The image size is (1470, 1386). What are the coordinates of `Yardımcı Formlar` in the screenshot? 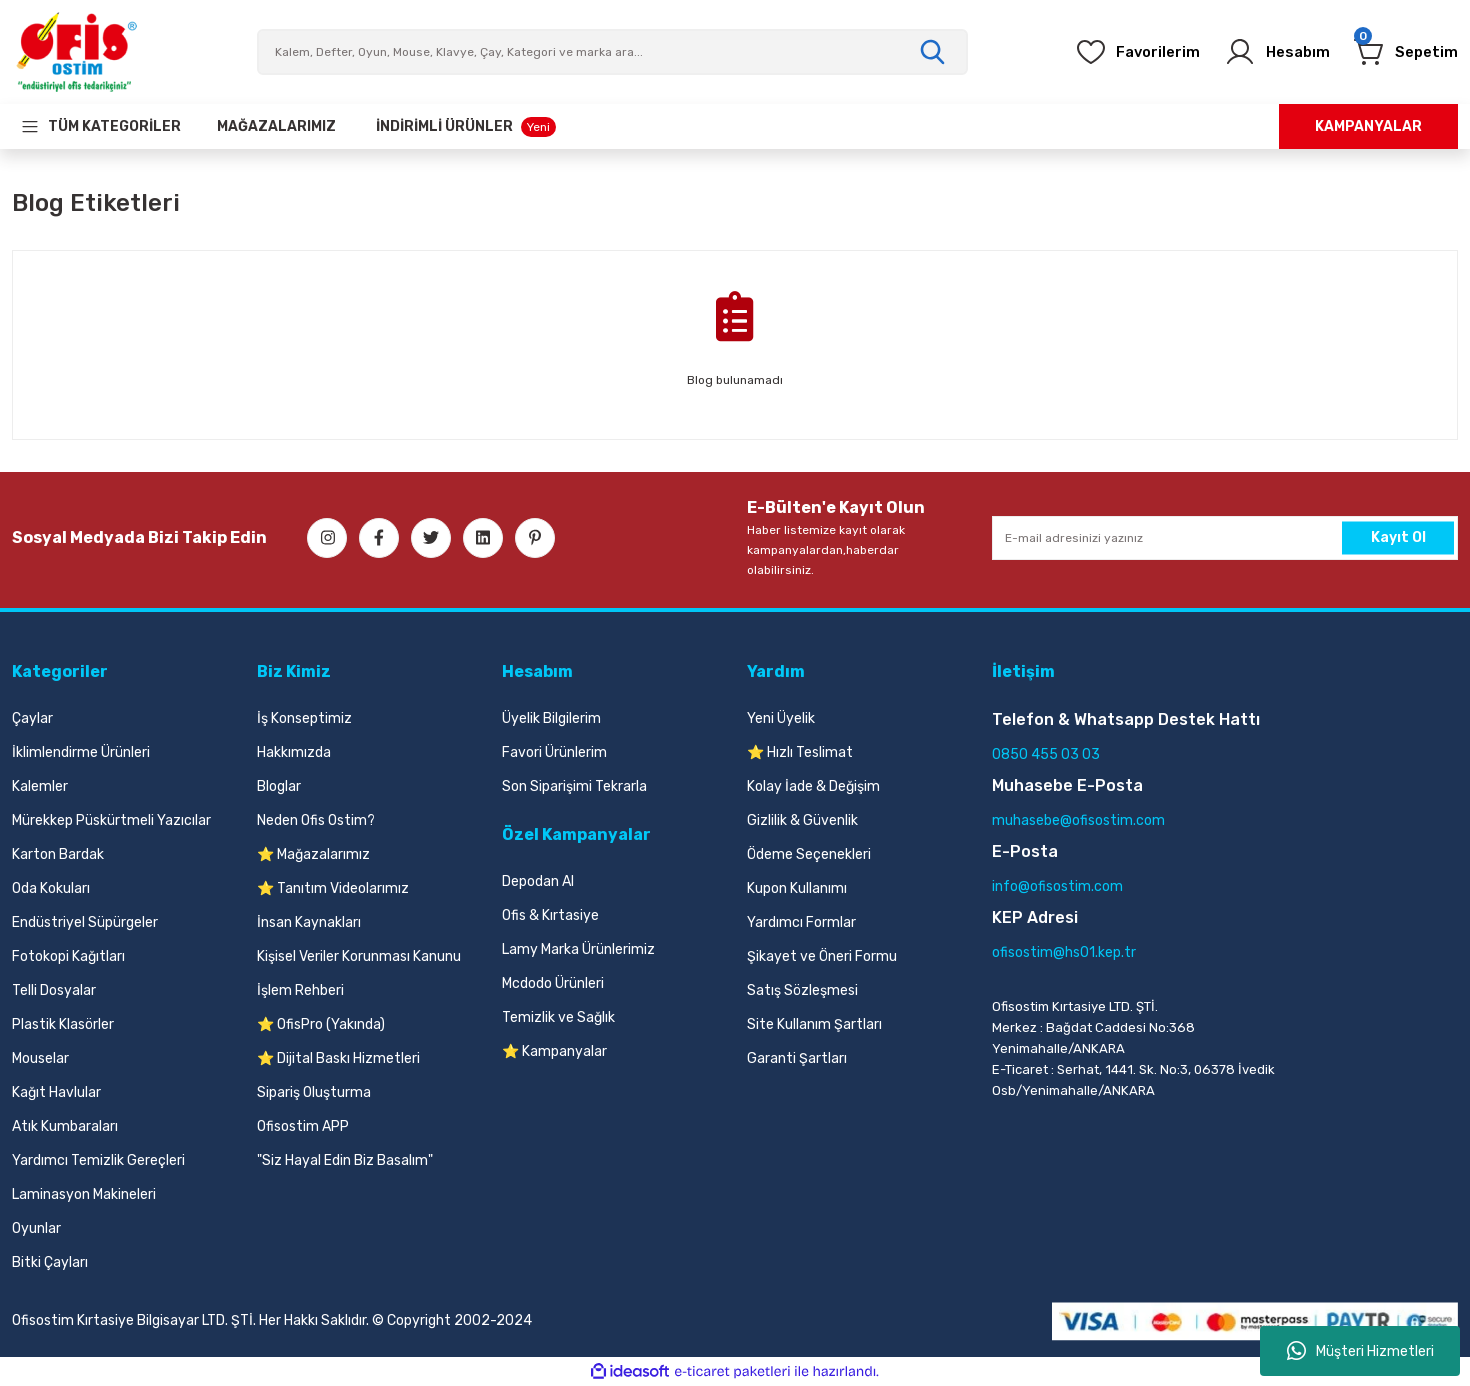 It's located at (801, 922).